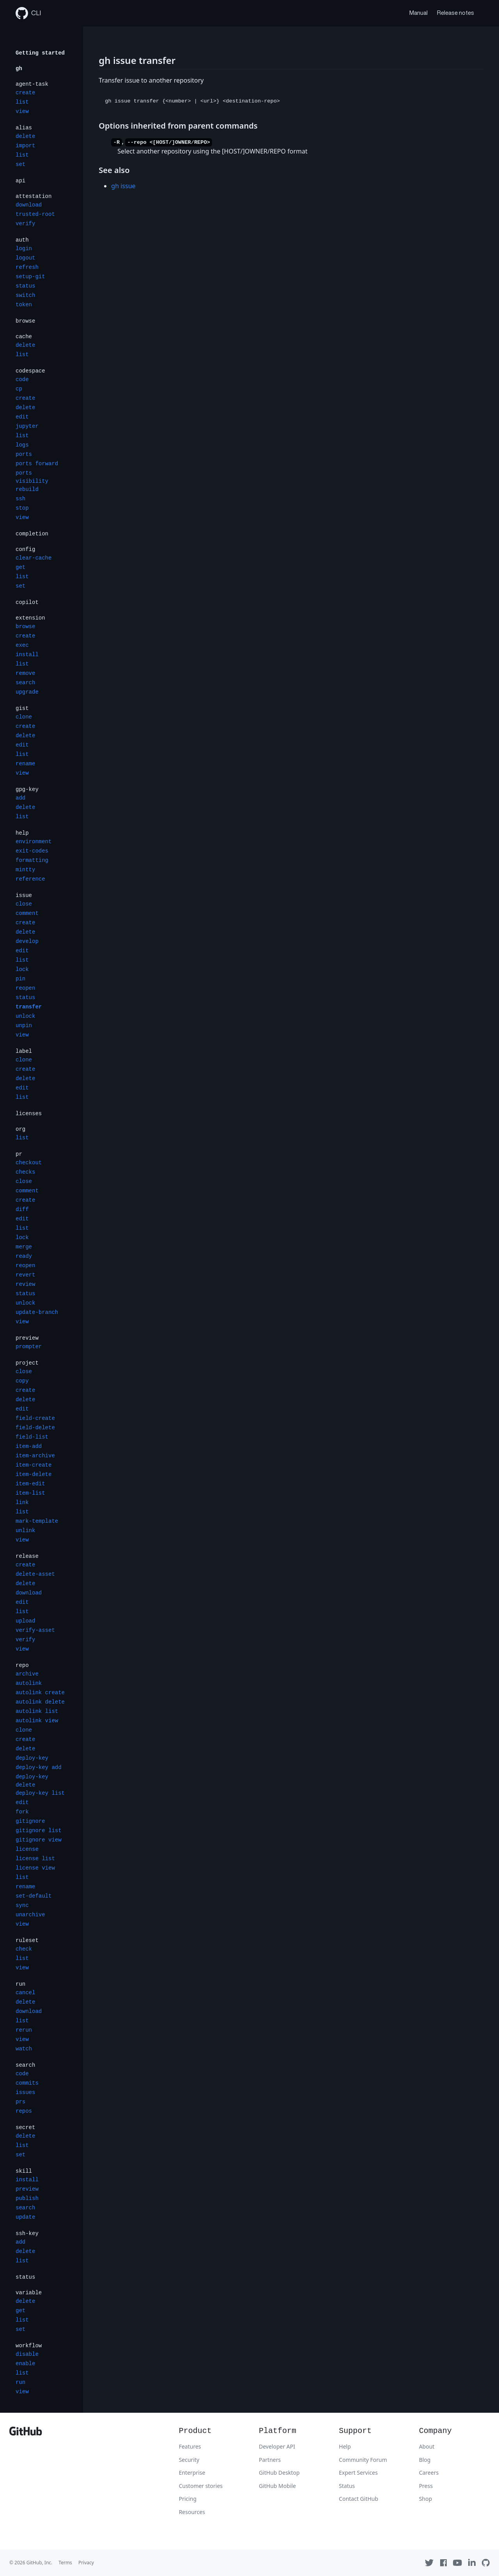 The image size is (499, 2576). What do you see at coordinates (40, 1693) in the screenshot?
I see `autolink create` at bounding box center [40, 1693].